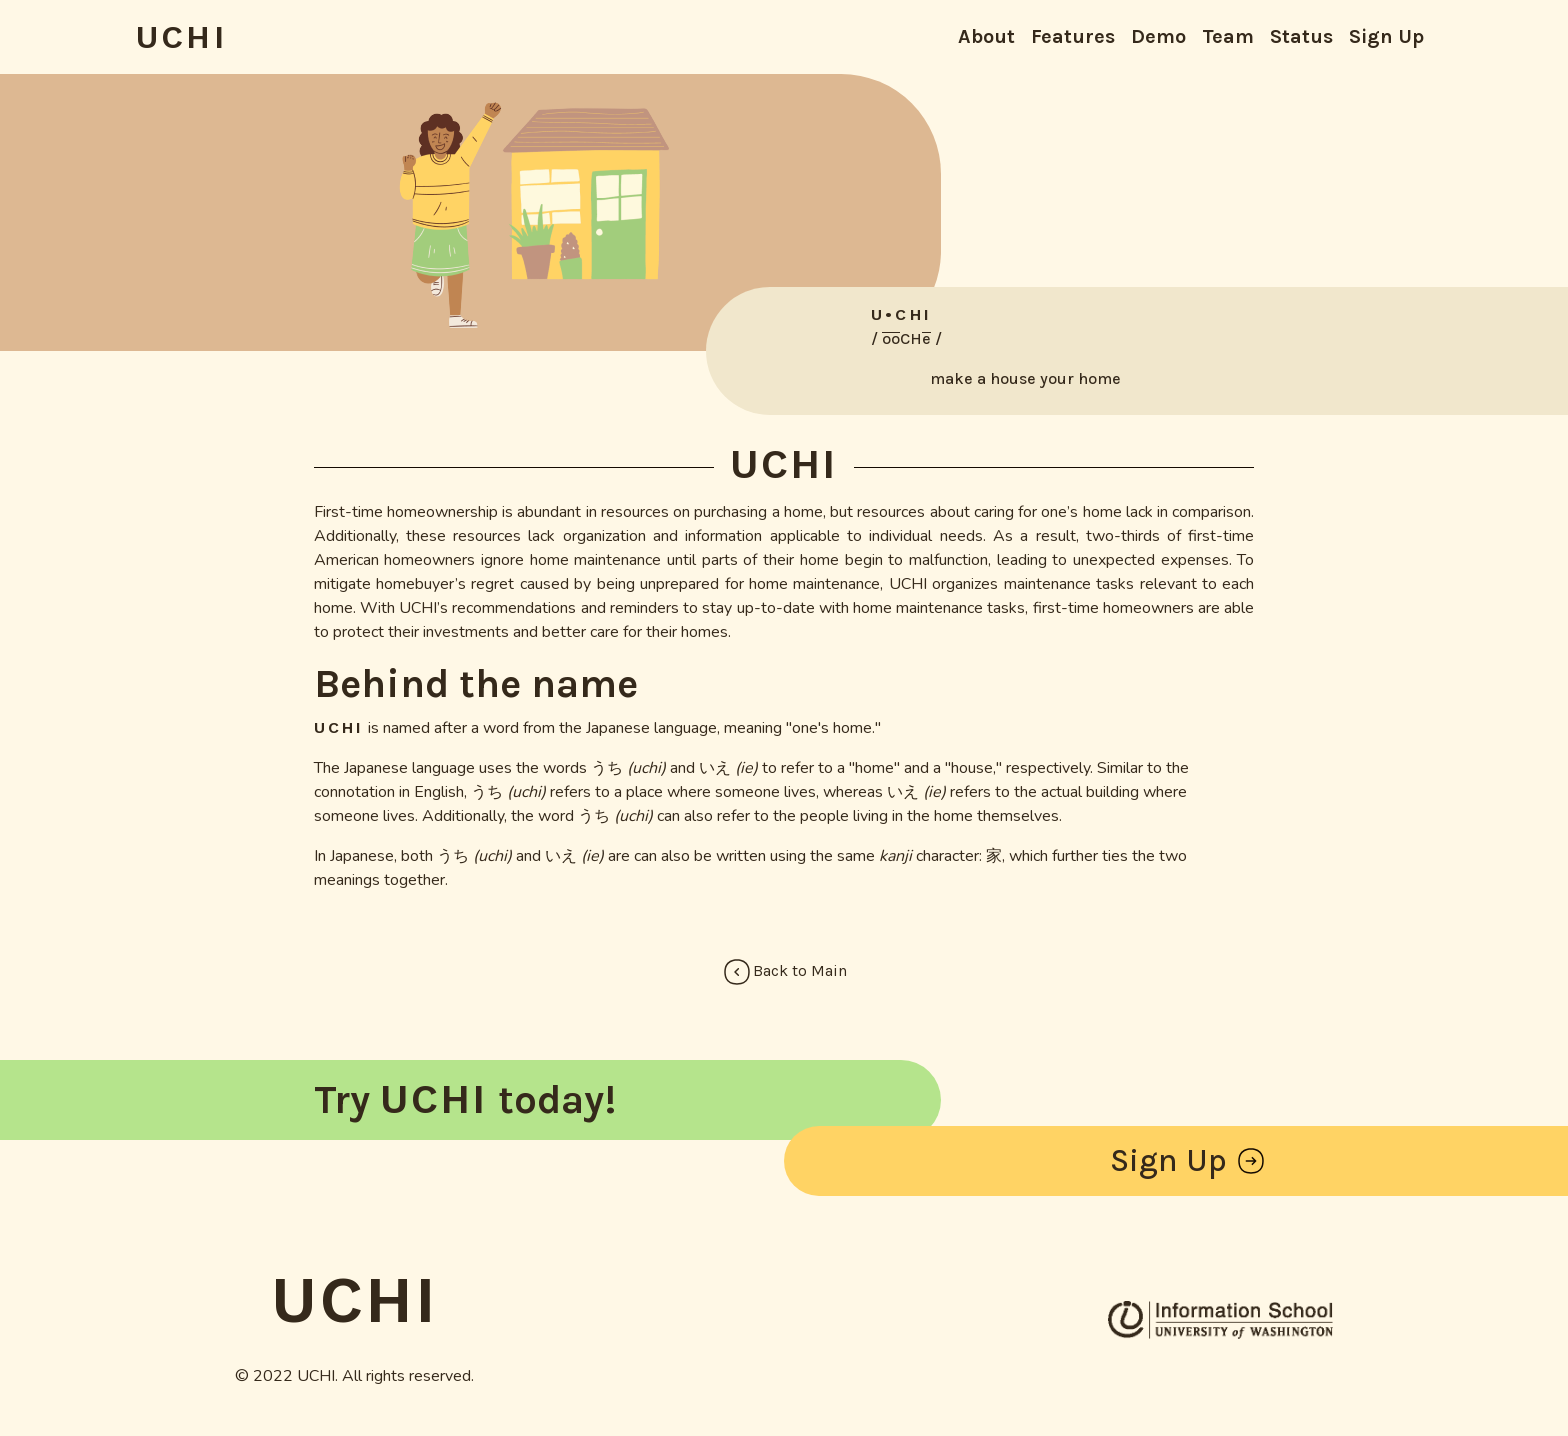  What do you see at coordinates (784, 972) in the screenshot?
I see `Back to Main` at bounding box center [784, 972].